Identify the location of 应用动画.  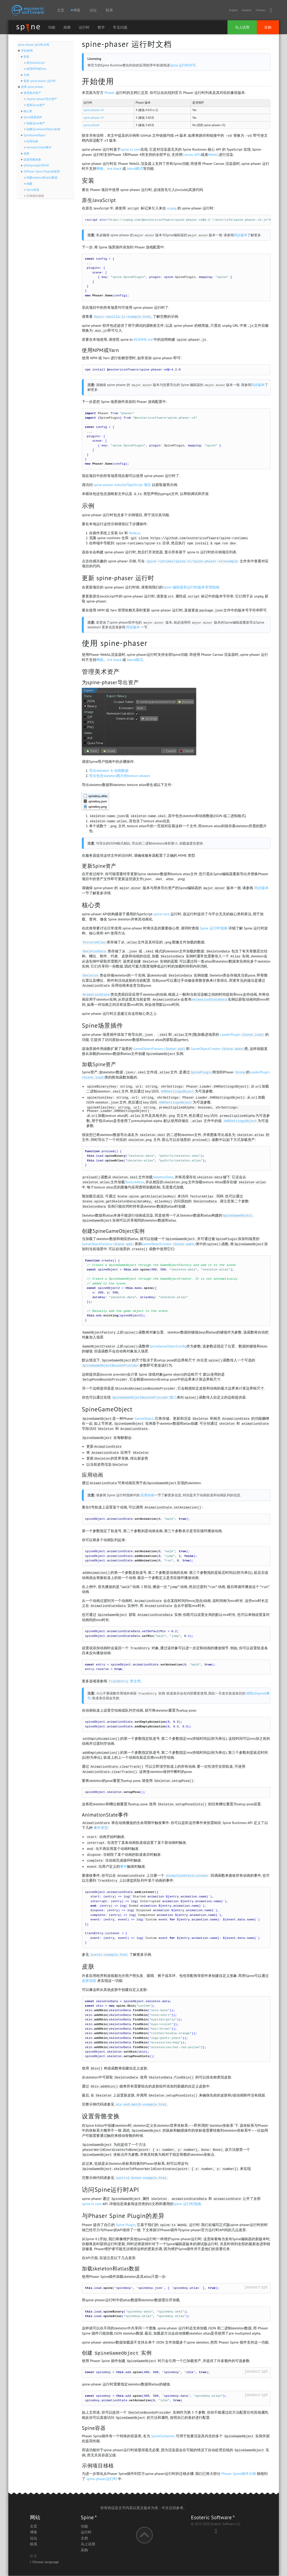
(32, 141).